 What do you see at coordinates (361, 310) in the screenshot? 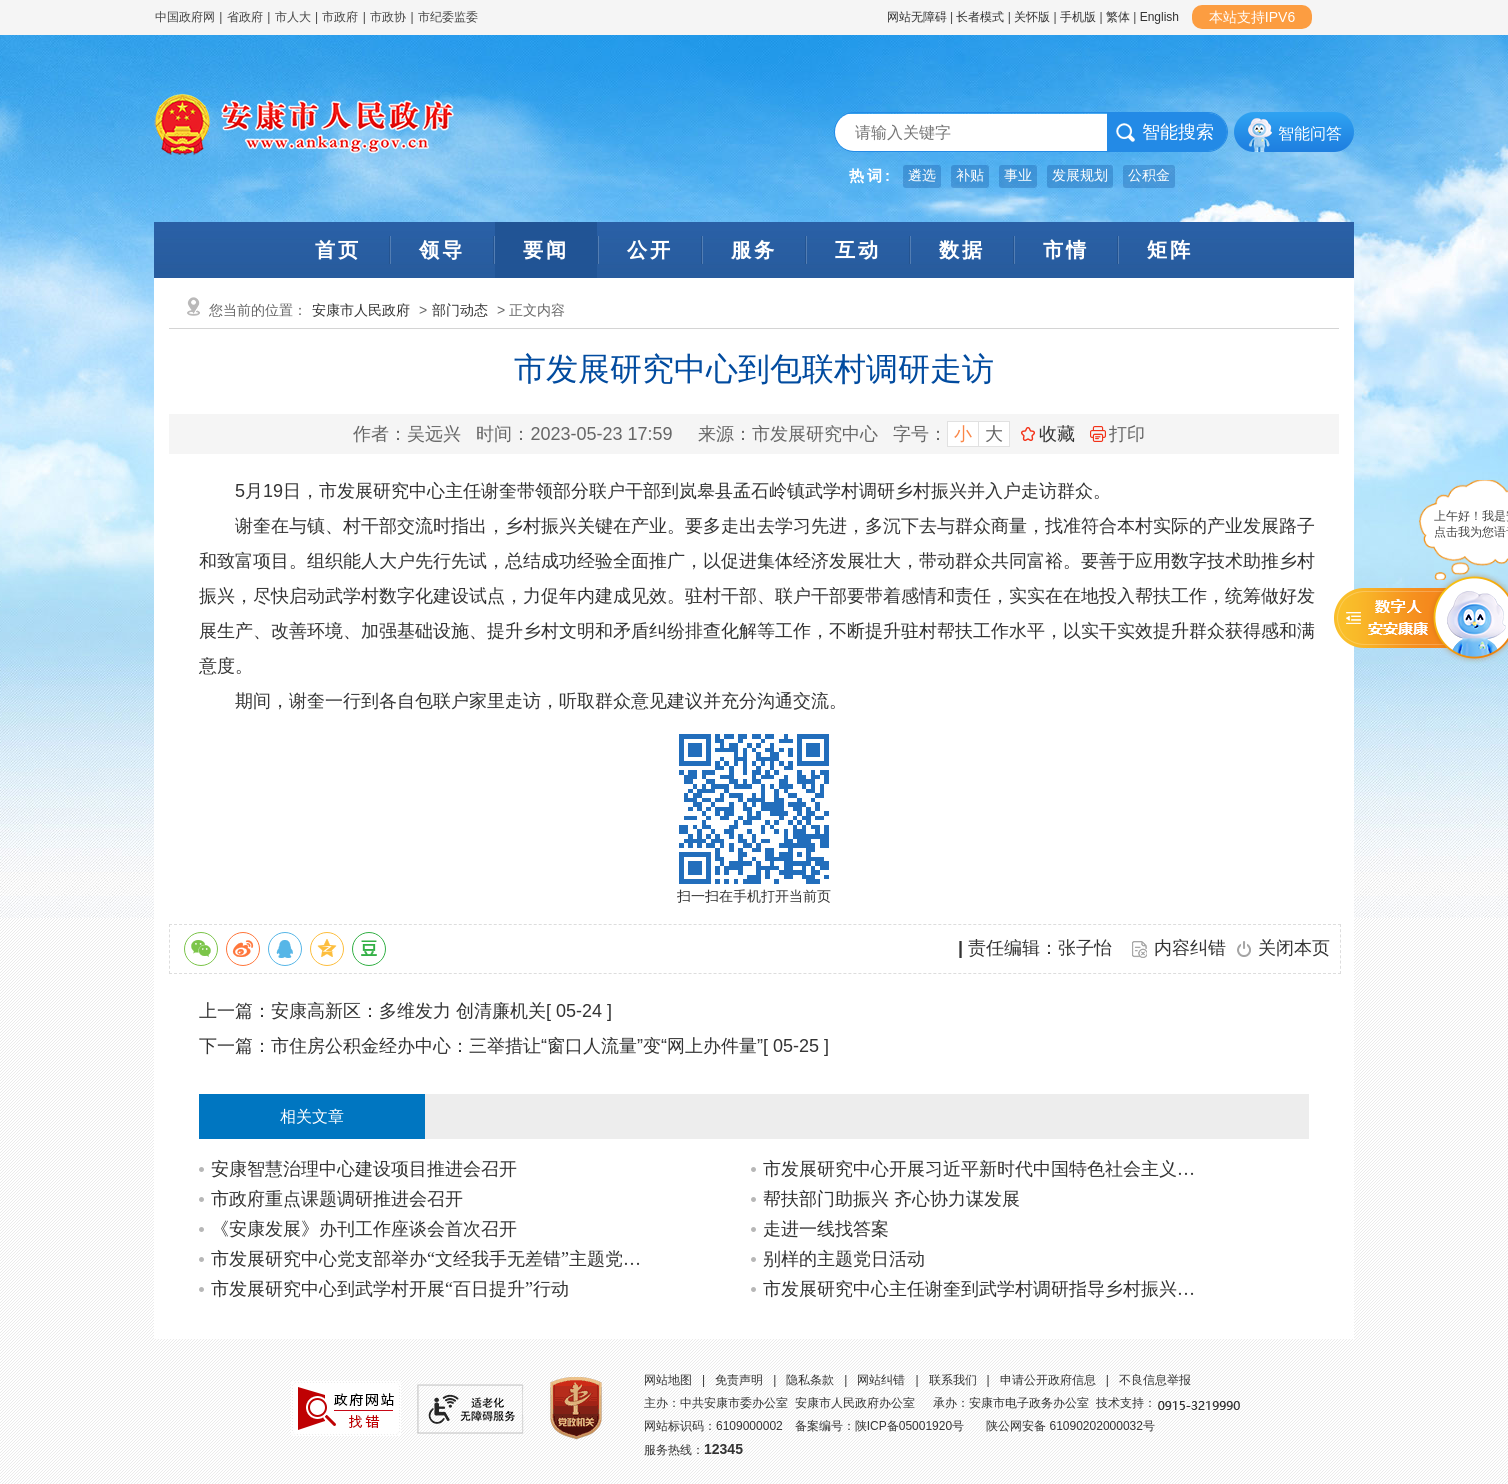
I see `安康市人民政府` at bounding box center [361, 310].